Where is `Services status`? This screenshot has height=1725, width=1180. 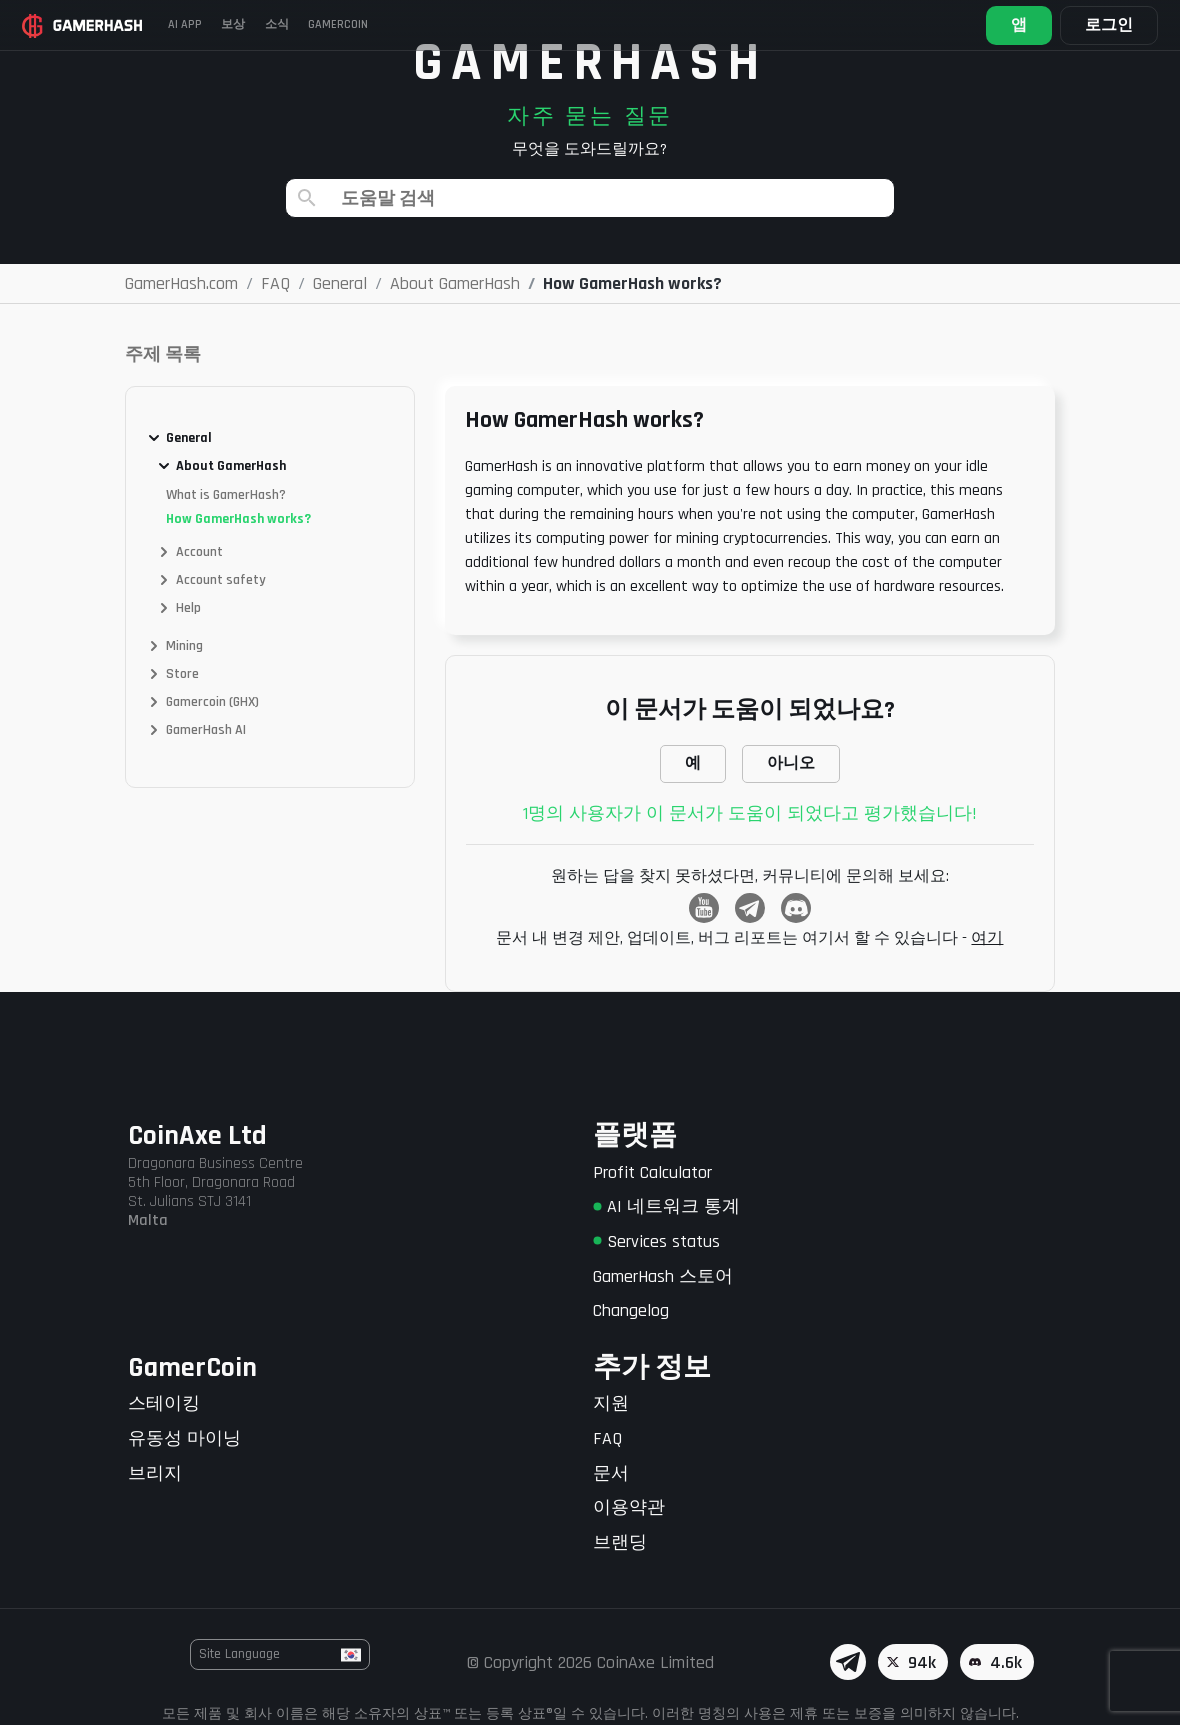 Services status is located at coordinates (656, 1241).